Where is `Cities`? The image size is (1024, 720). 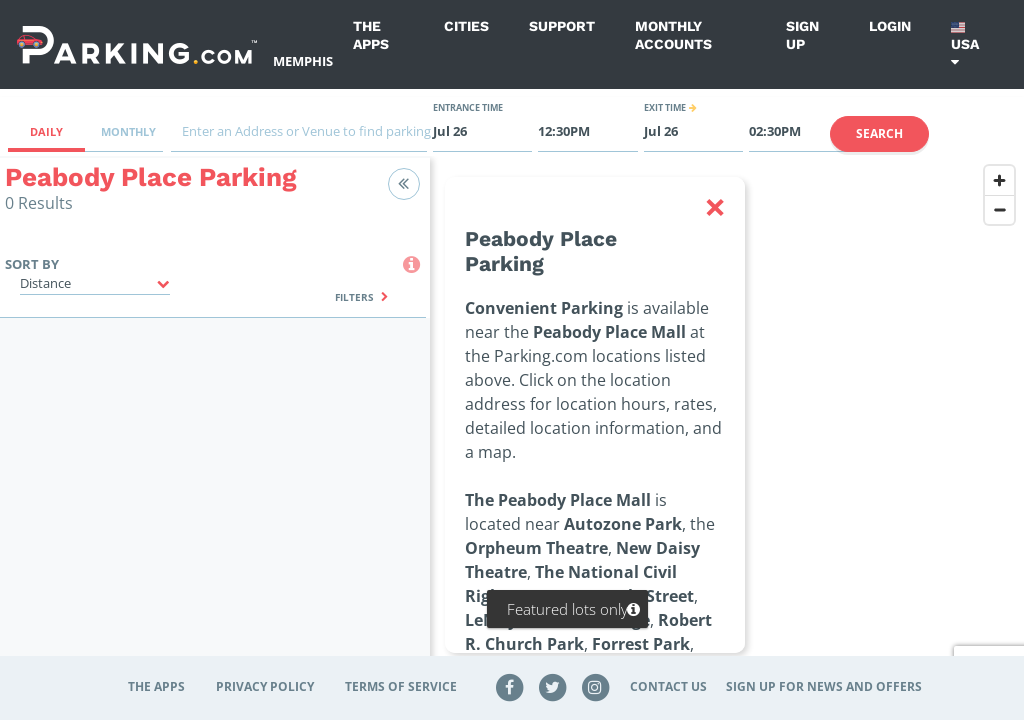
Cities is located at coordinates (466, 26).